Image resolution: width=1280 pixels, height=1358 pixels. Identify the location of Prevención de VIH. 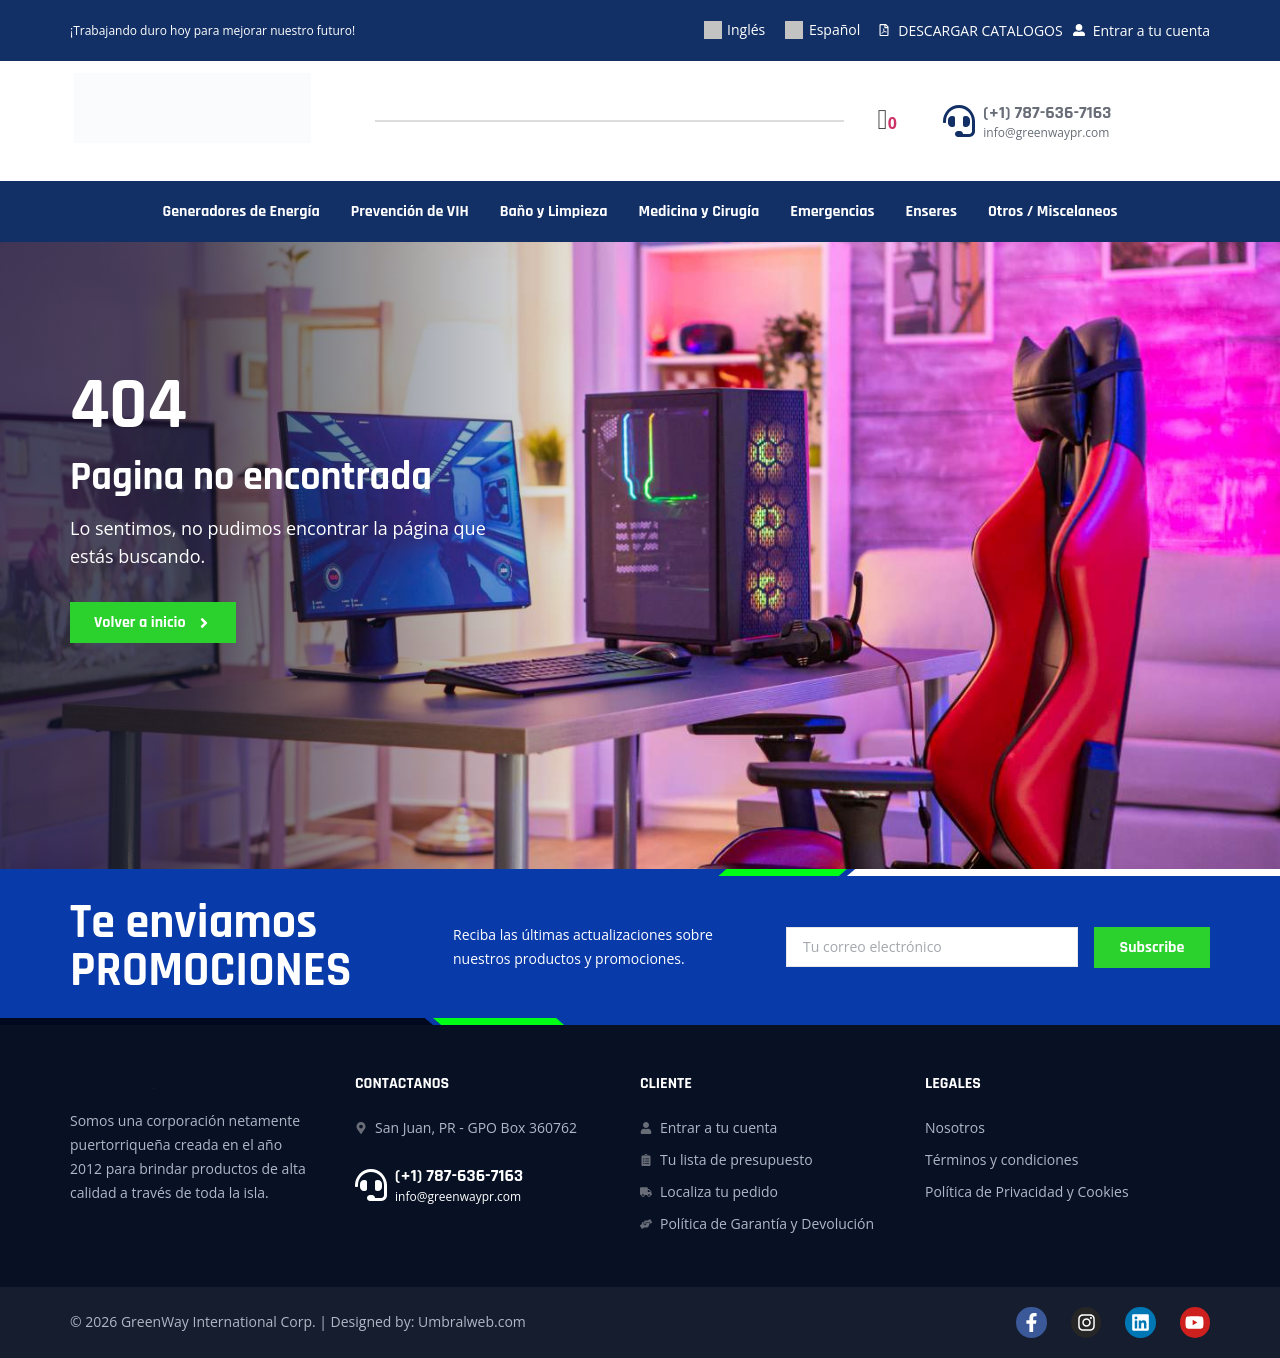
(410, 211).